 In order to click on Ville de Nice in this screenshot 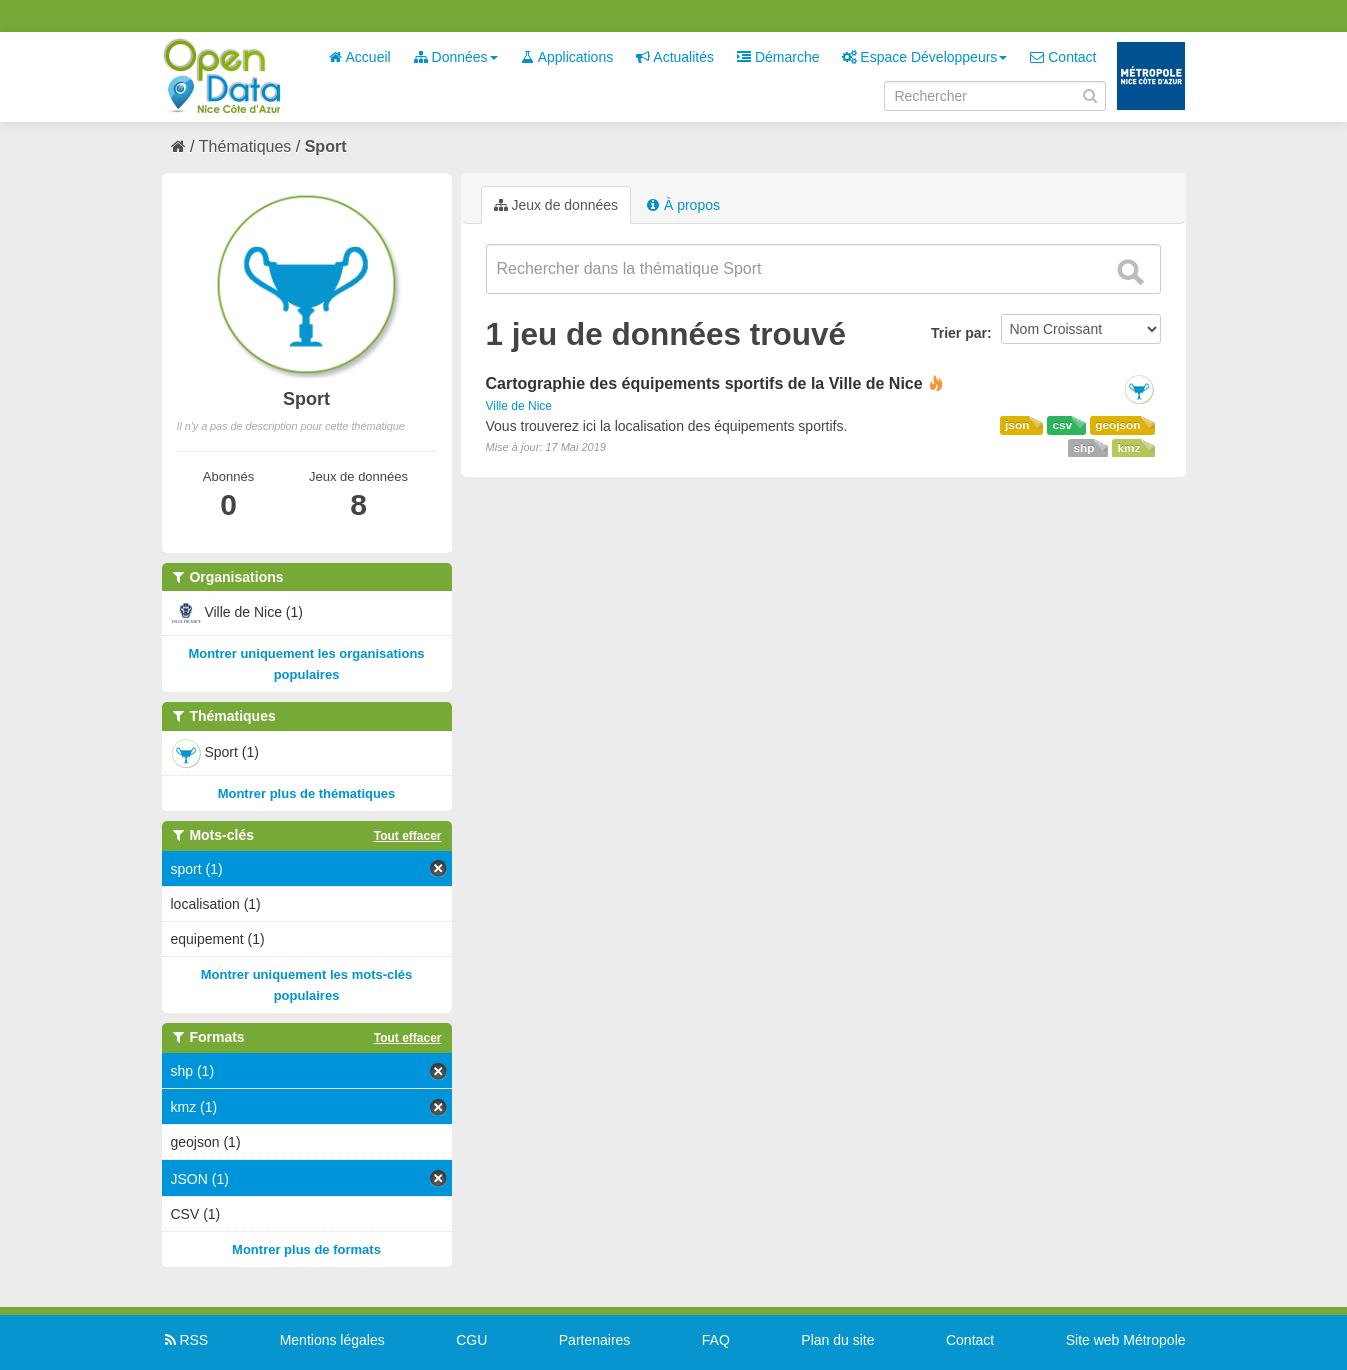, I will do `click(519, 406)`.